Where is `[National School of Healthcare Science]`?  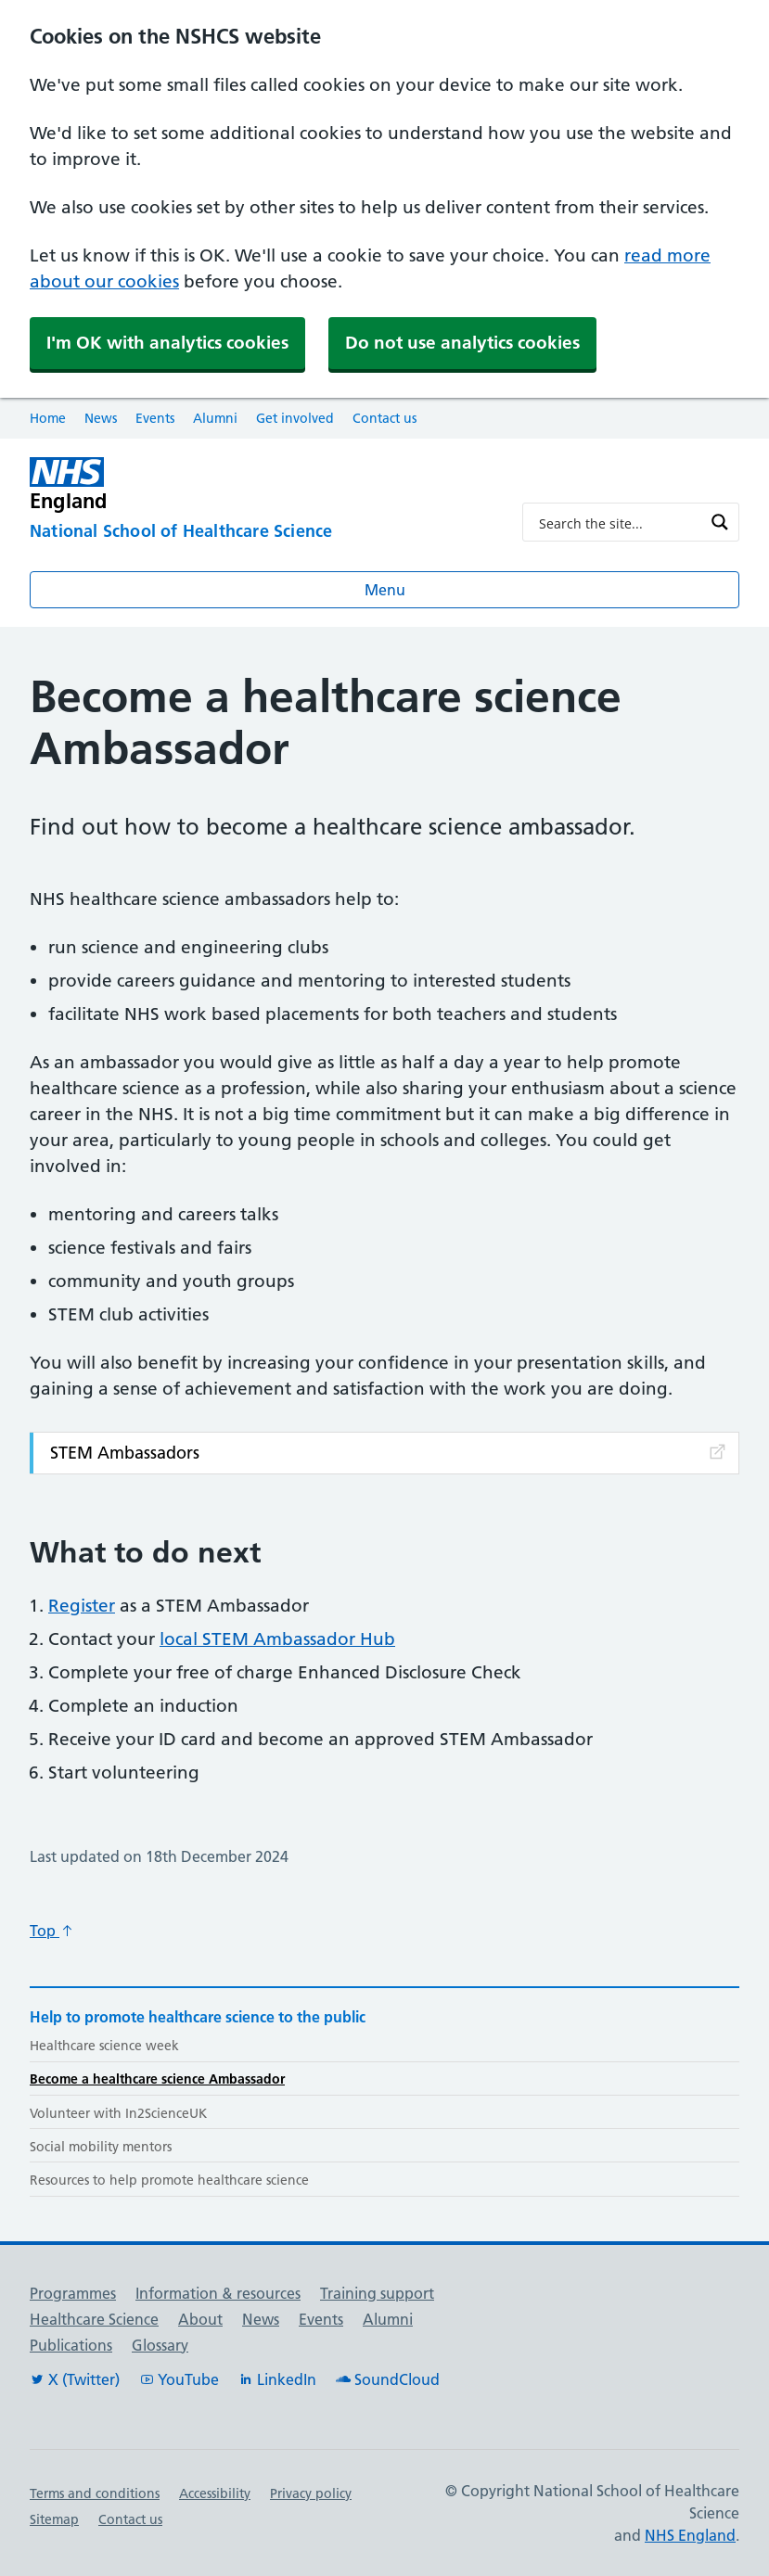 [National School of Healthcare Science] is located at coordinates (261, 532).